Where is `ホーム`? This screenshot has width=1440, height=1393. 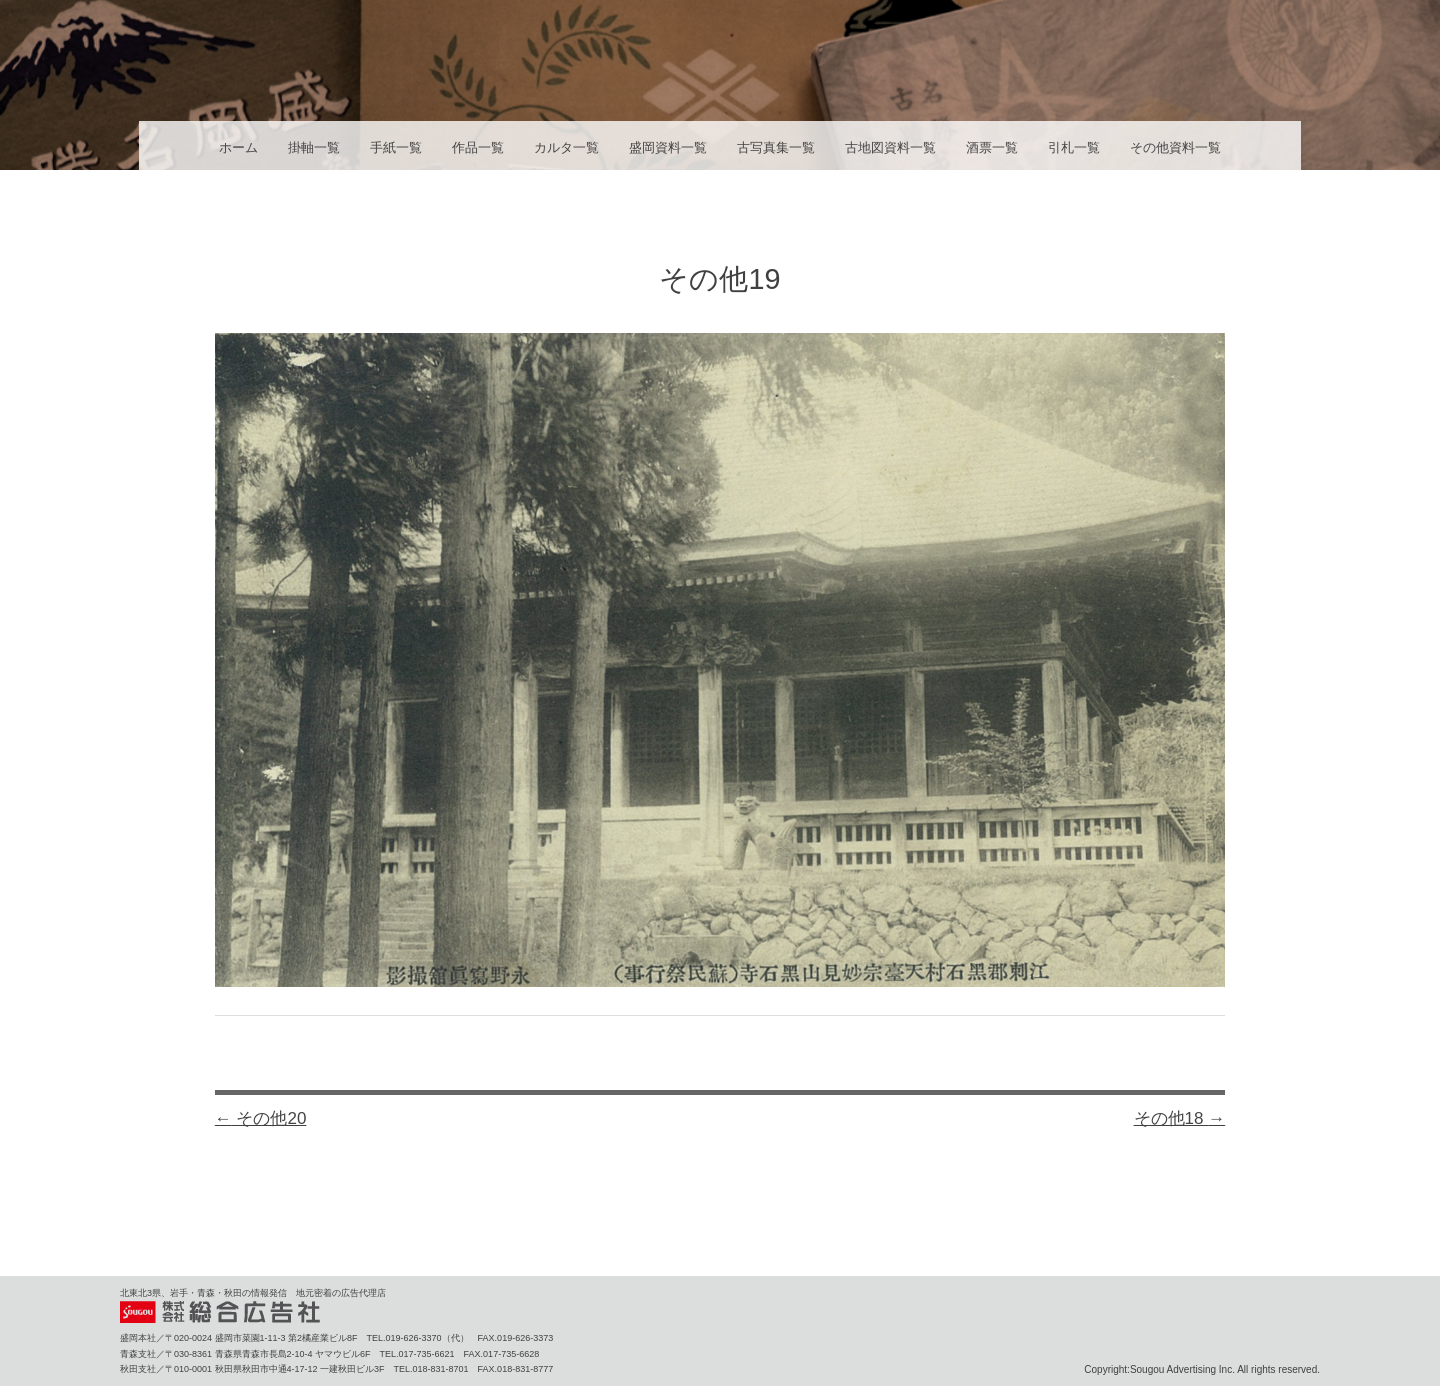 ホーム is located at coordinates (238, 147).